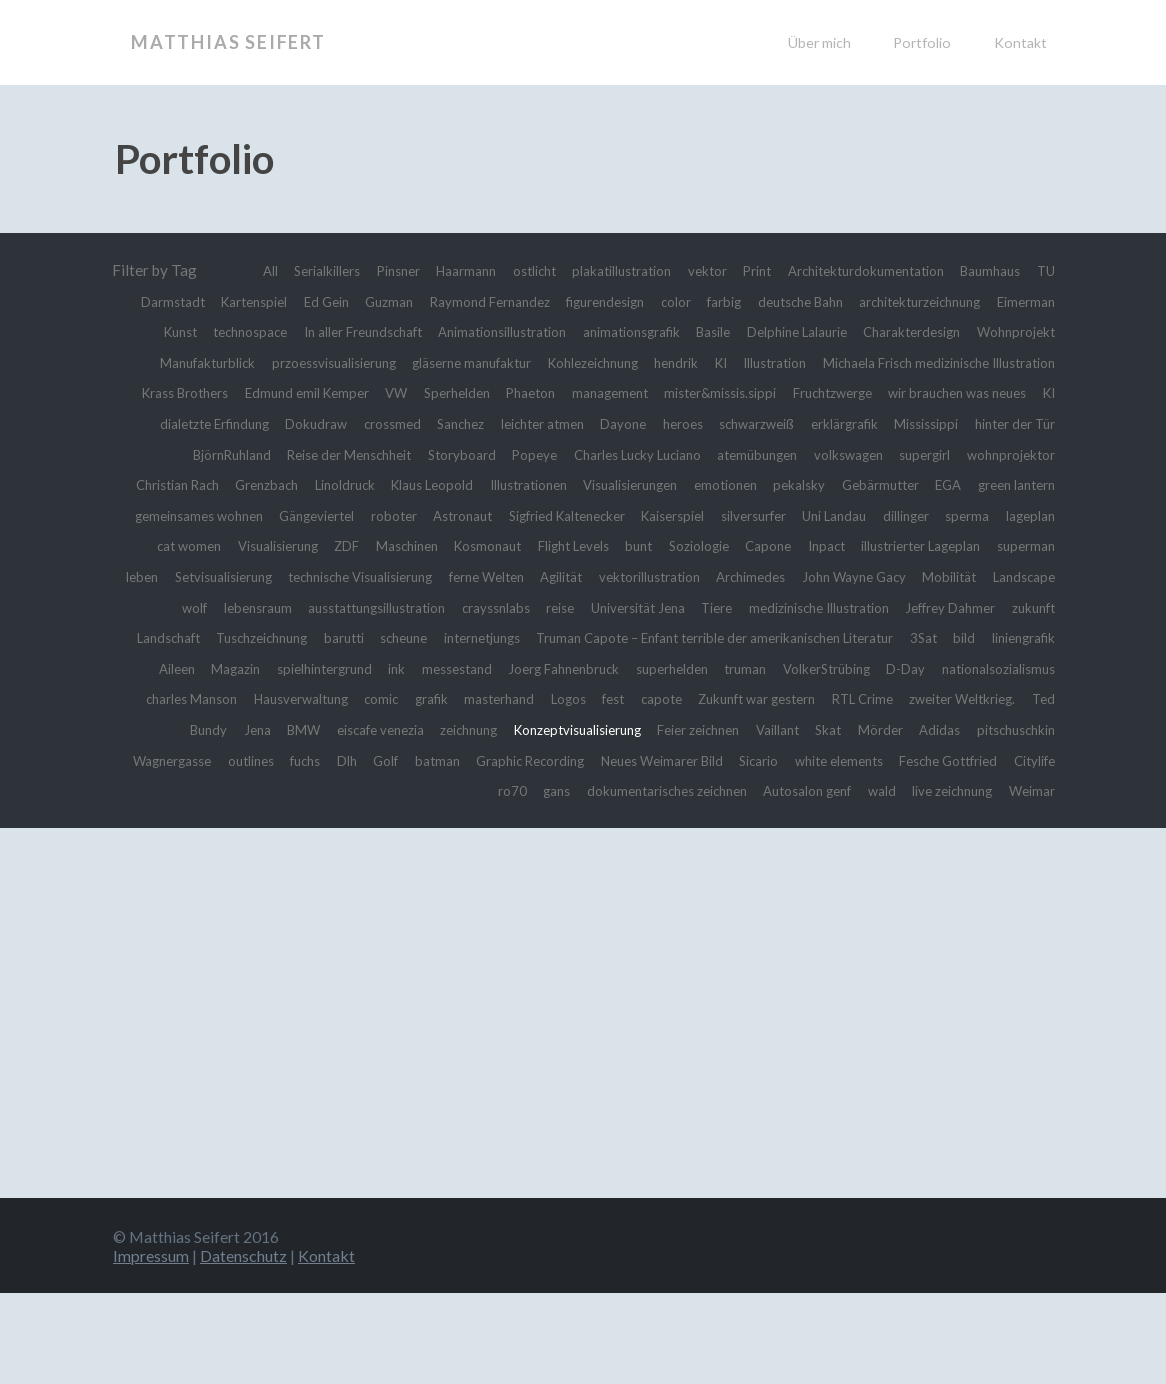 The image size is (1166, 1384). I want to click on sperma, so click(160, 576).